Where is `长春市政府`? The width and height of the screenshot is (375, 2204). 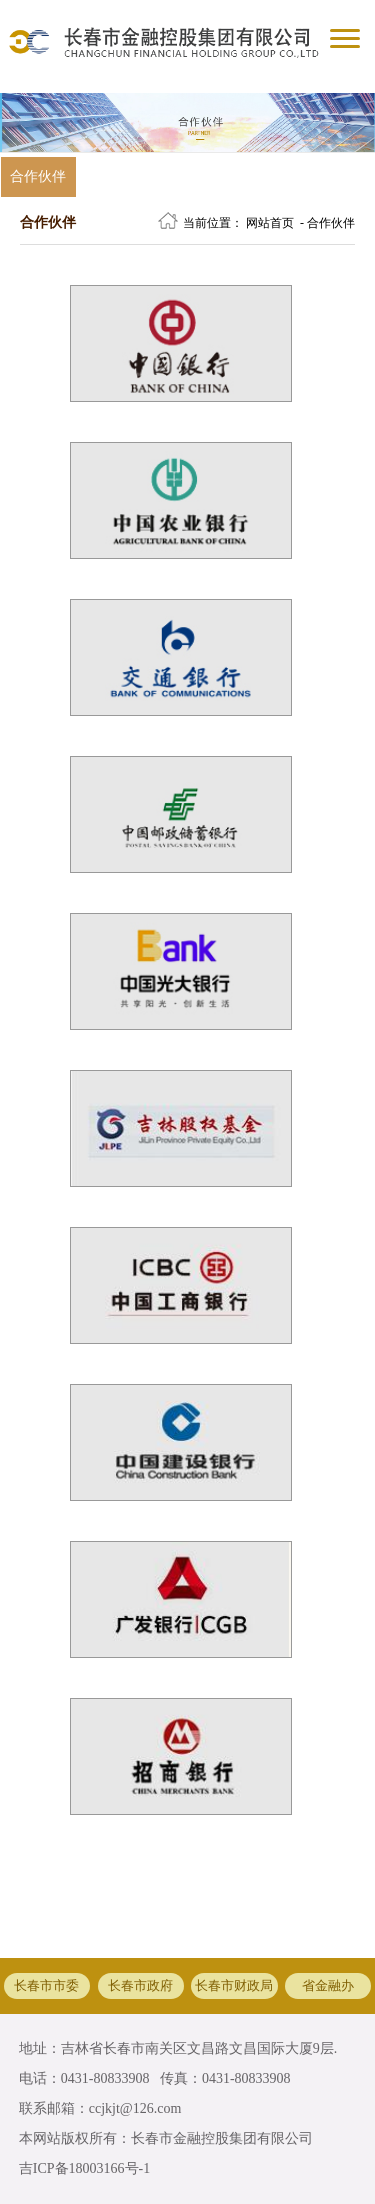 长春市政府 is located at coordinates (140, 1986).